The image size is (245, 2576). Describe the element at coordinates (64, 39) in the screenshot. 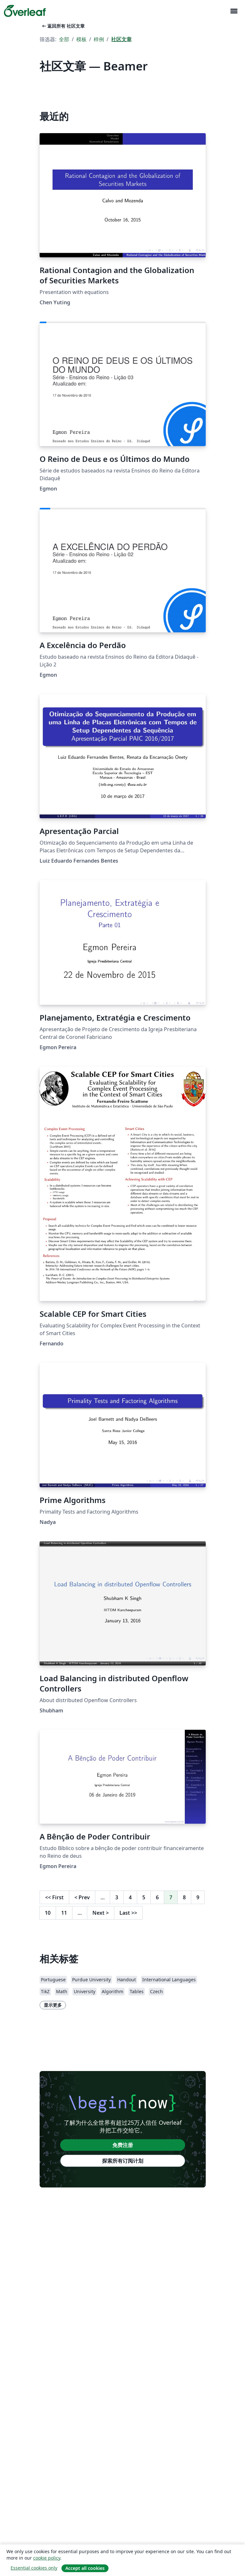

I see `全部` at that location.